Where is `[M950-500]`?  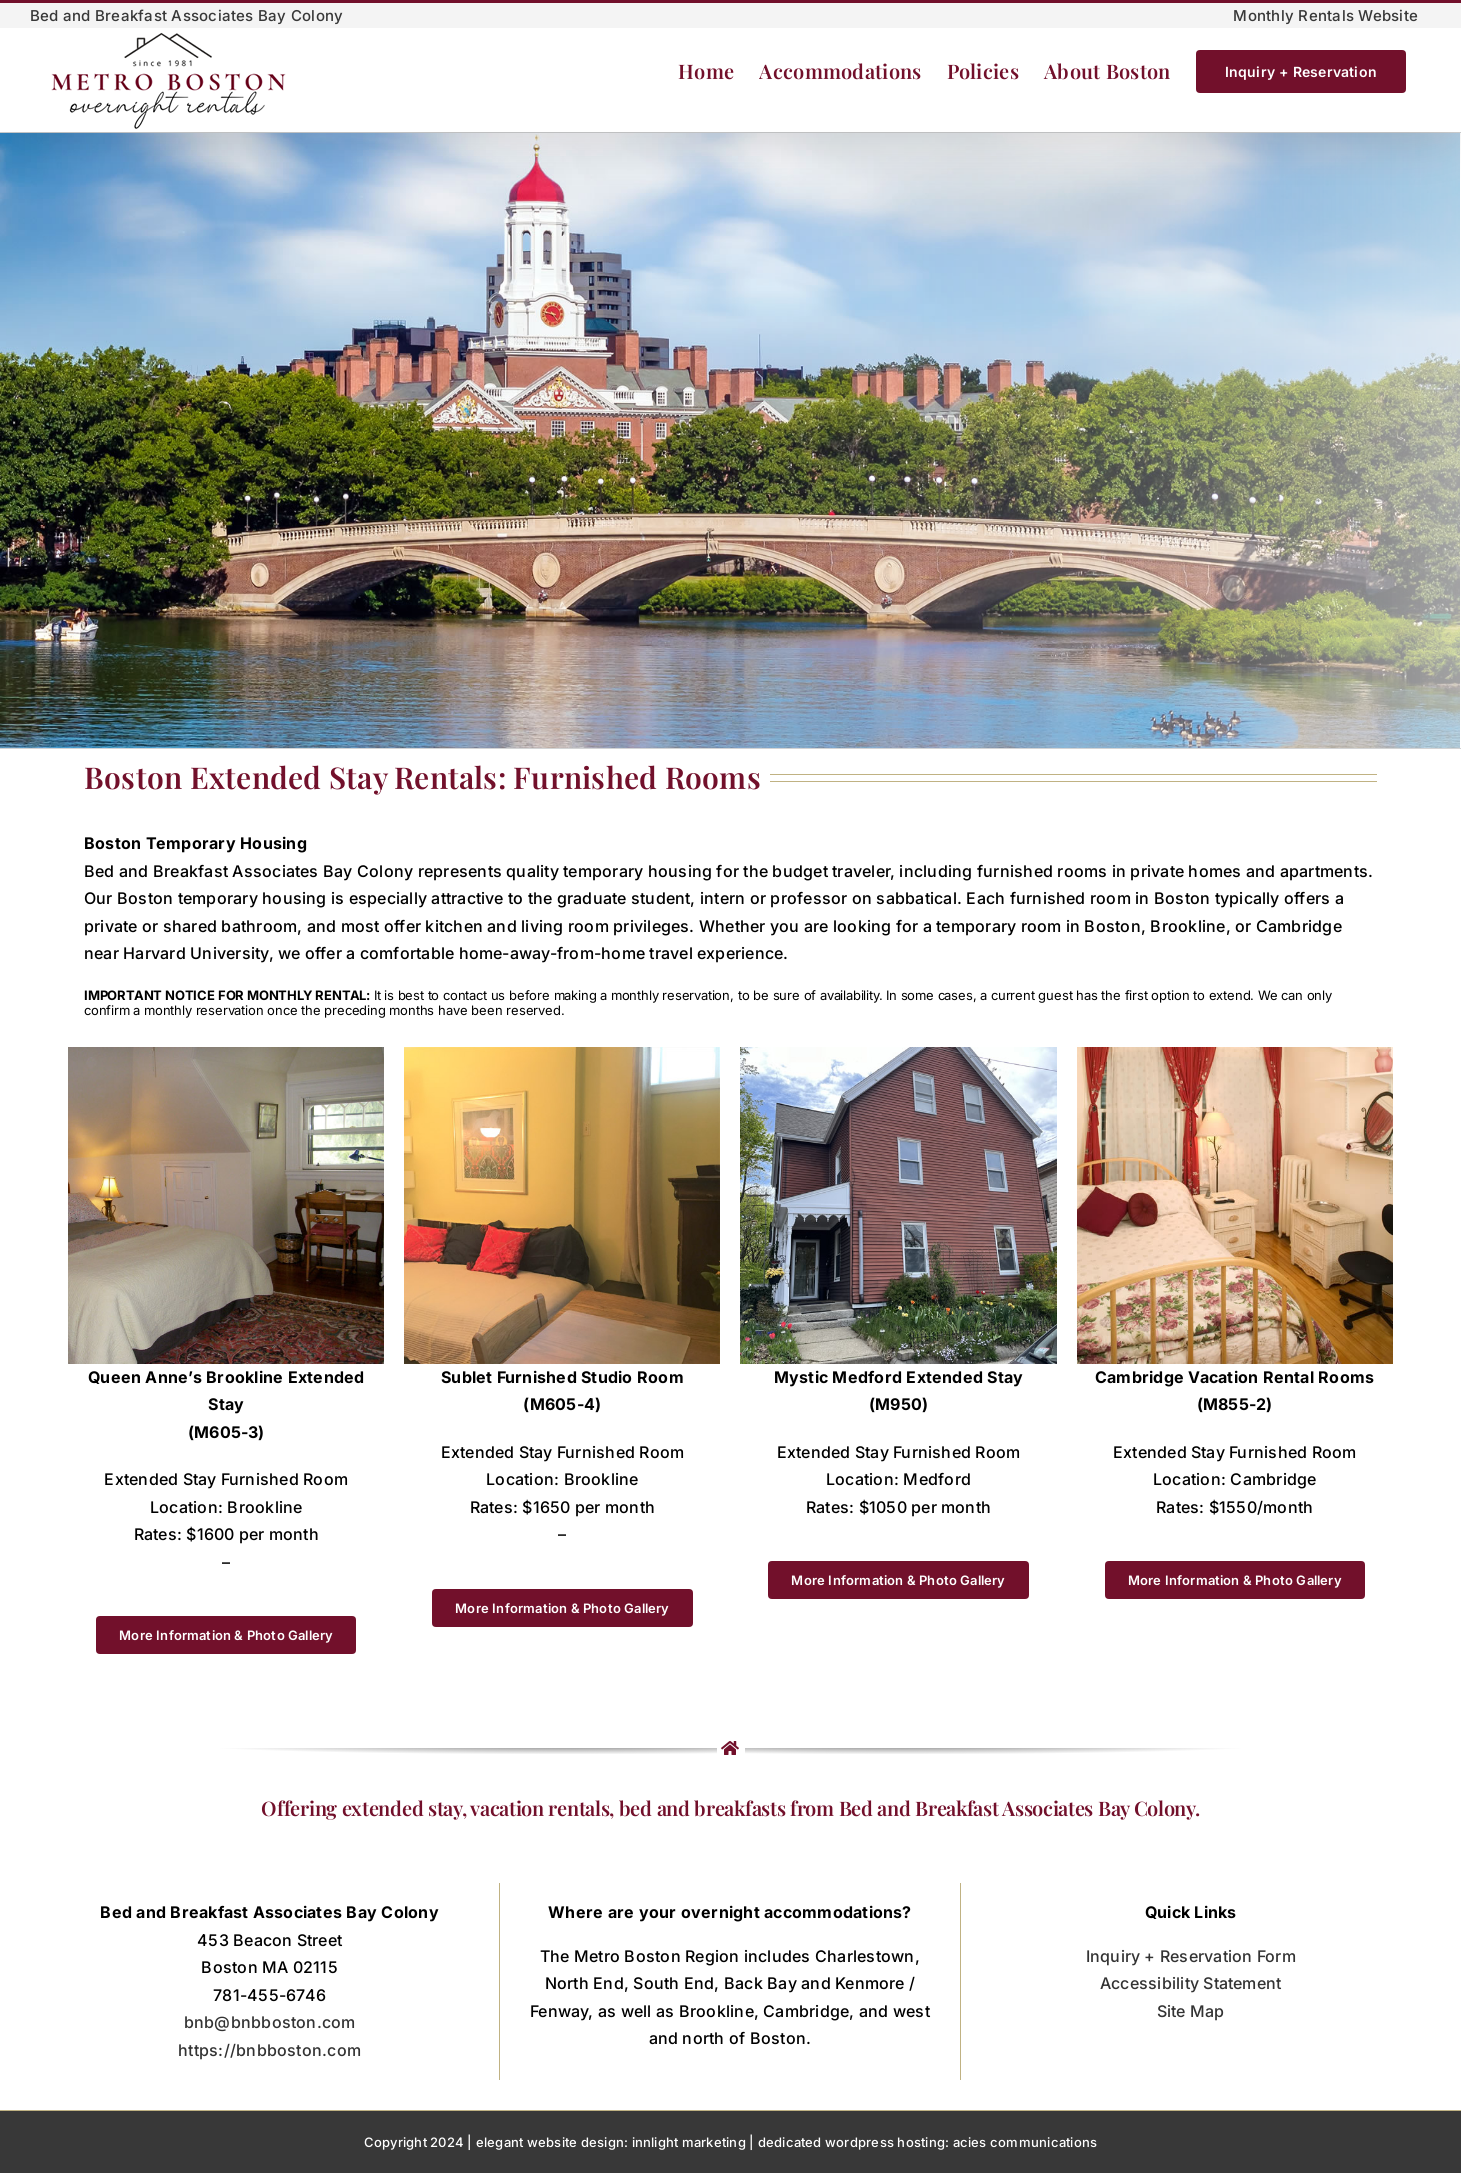 [M950-500] is located at coordinates (898, 1055).